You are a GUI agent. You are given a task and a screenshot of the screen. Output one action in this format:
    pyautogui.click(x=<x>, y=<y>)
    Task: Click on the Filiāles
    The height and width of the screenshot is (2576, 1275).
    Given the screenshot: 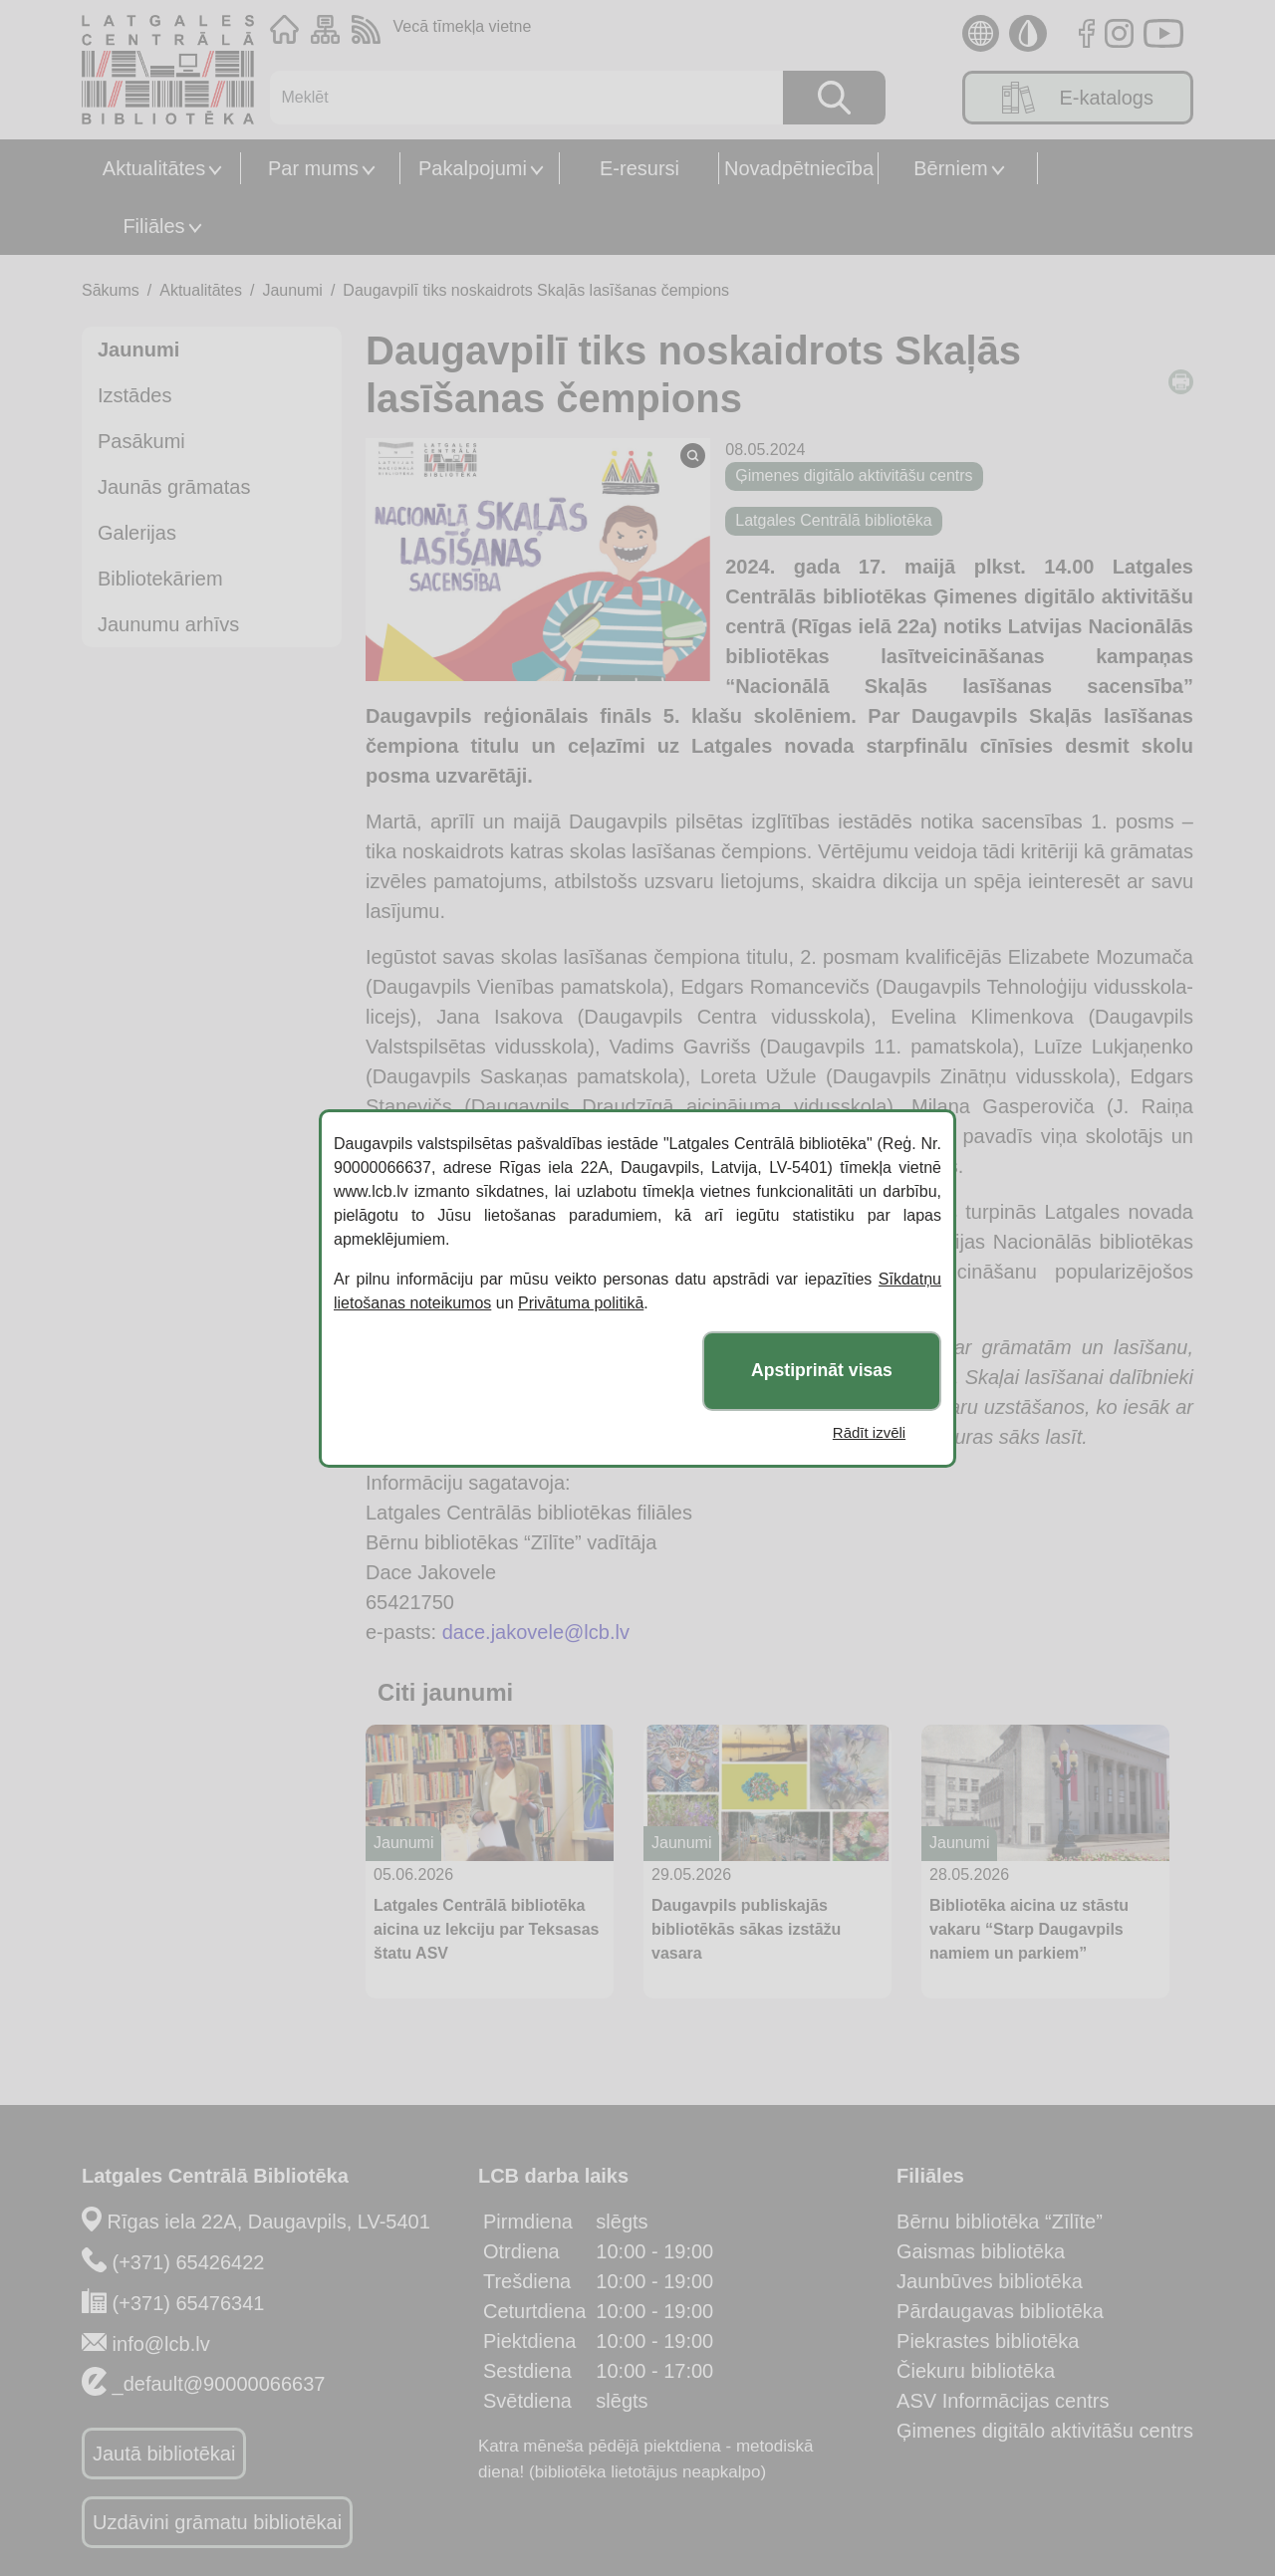 What is the action you would take?
    pyautogui.click(x=153, y=226)
    